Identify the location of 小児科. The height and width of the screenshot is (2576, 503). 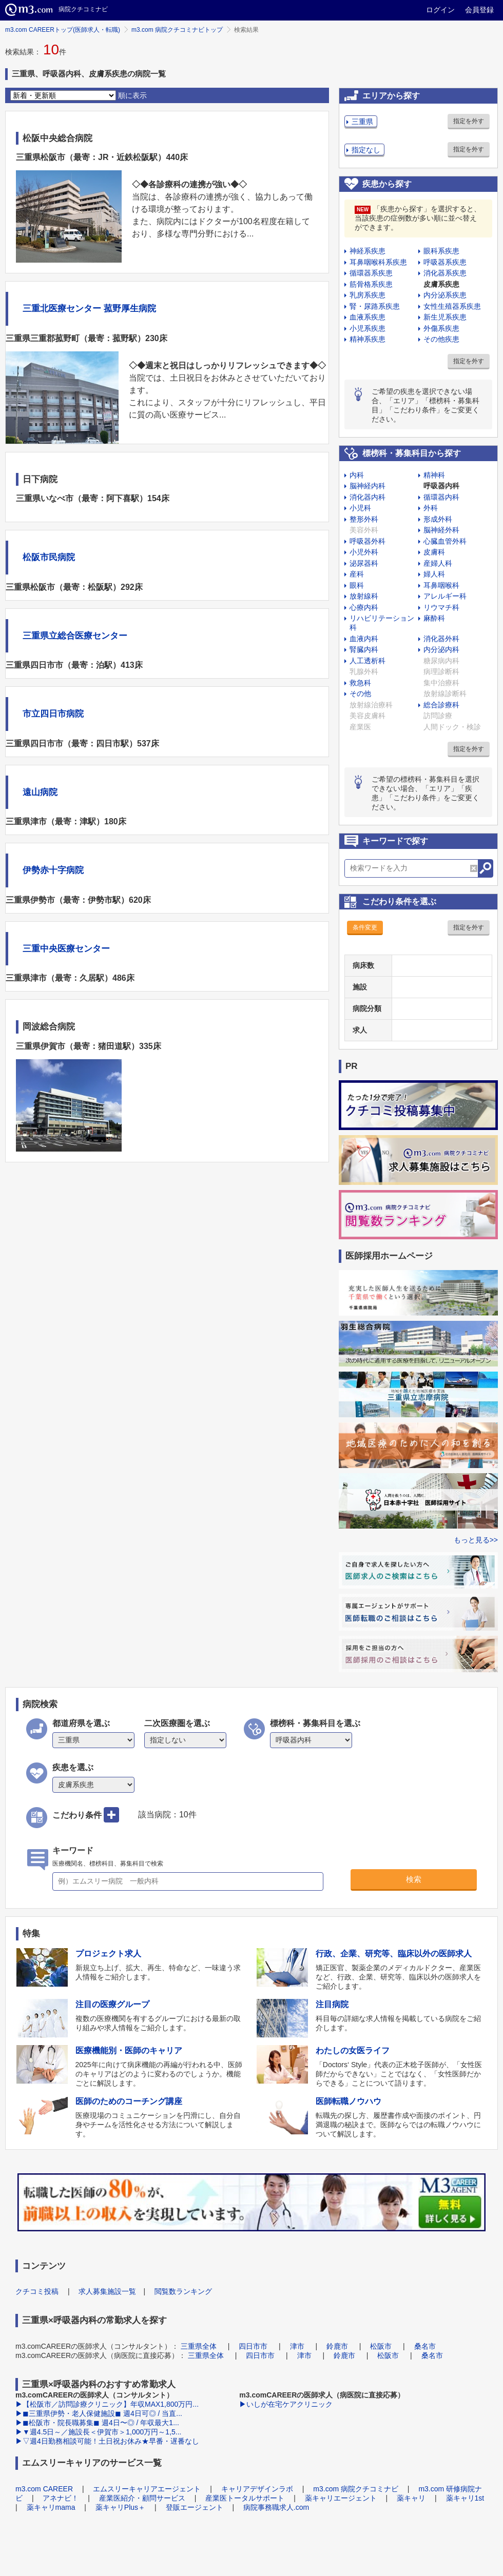
(360, 508).